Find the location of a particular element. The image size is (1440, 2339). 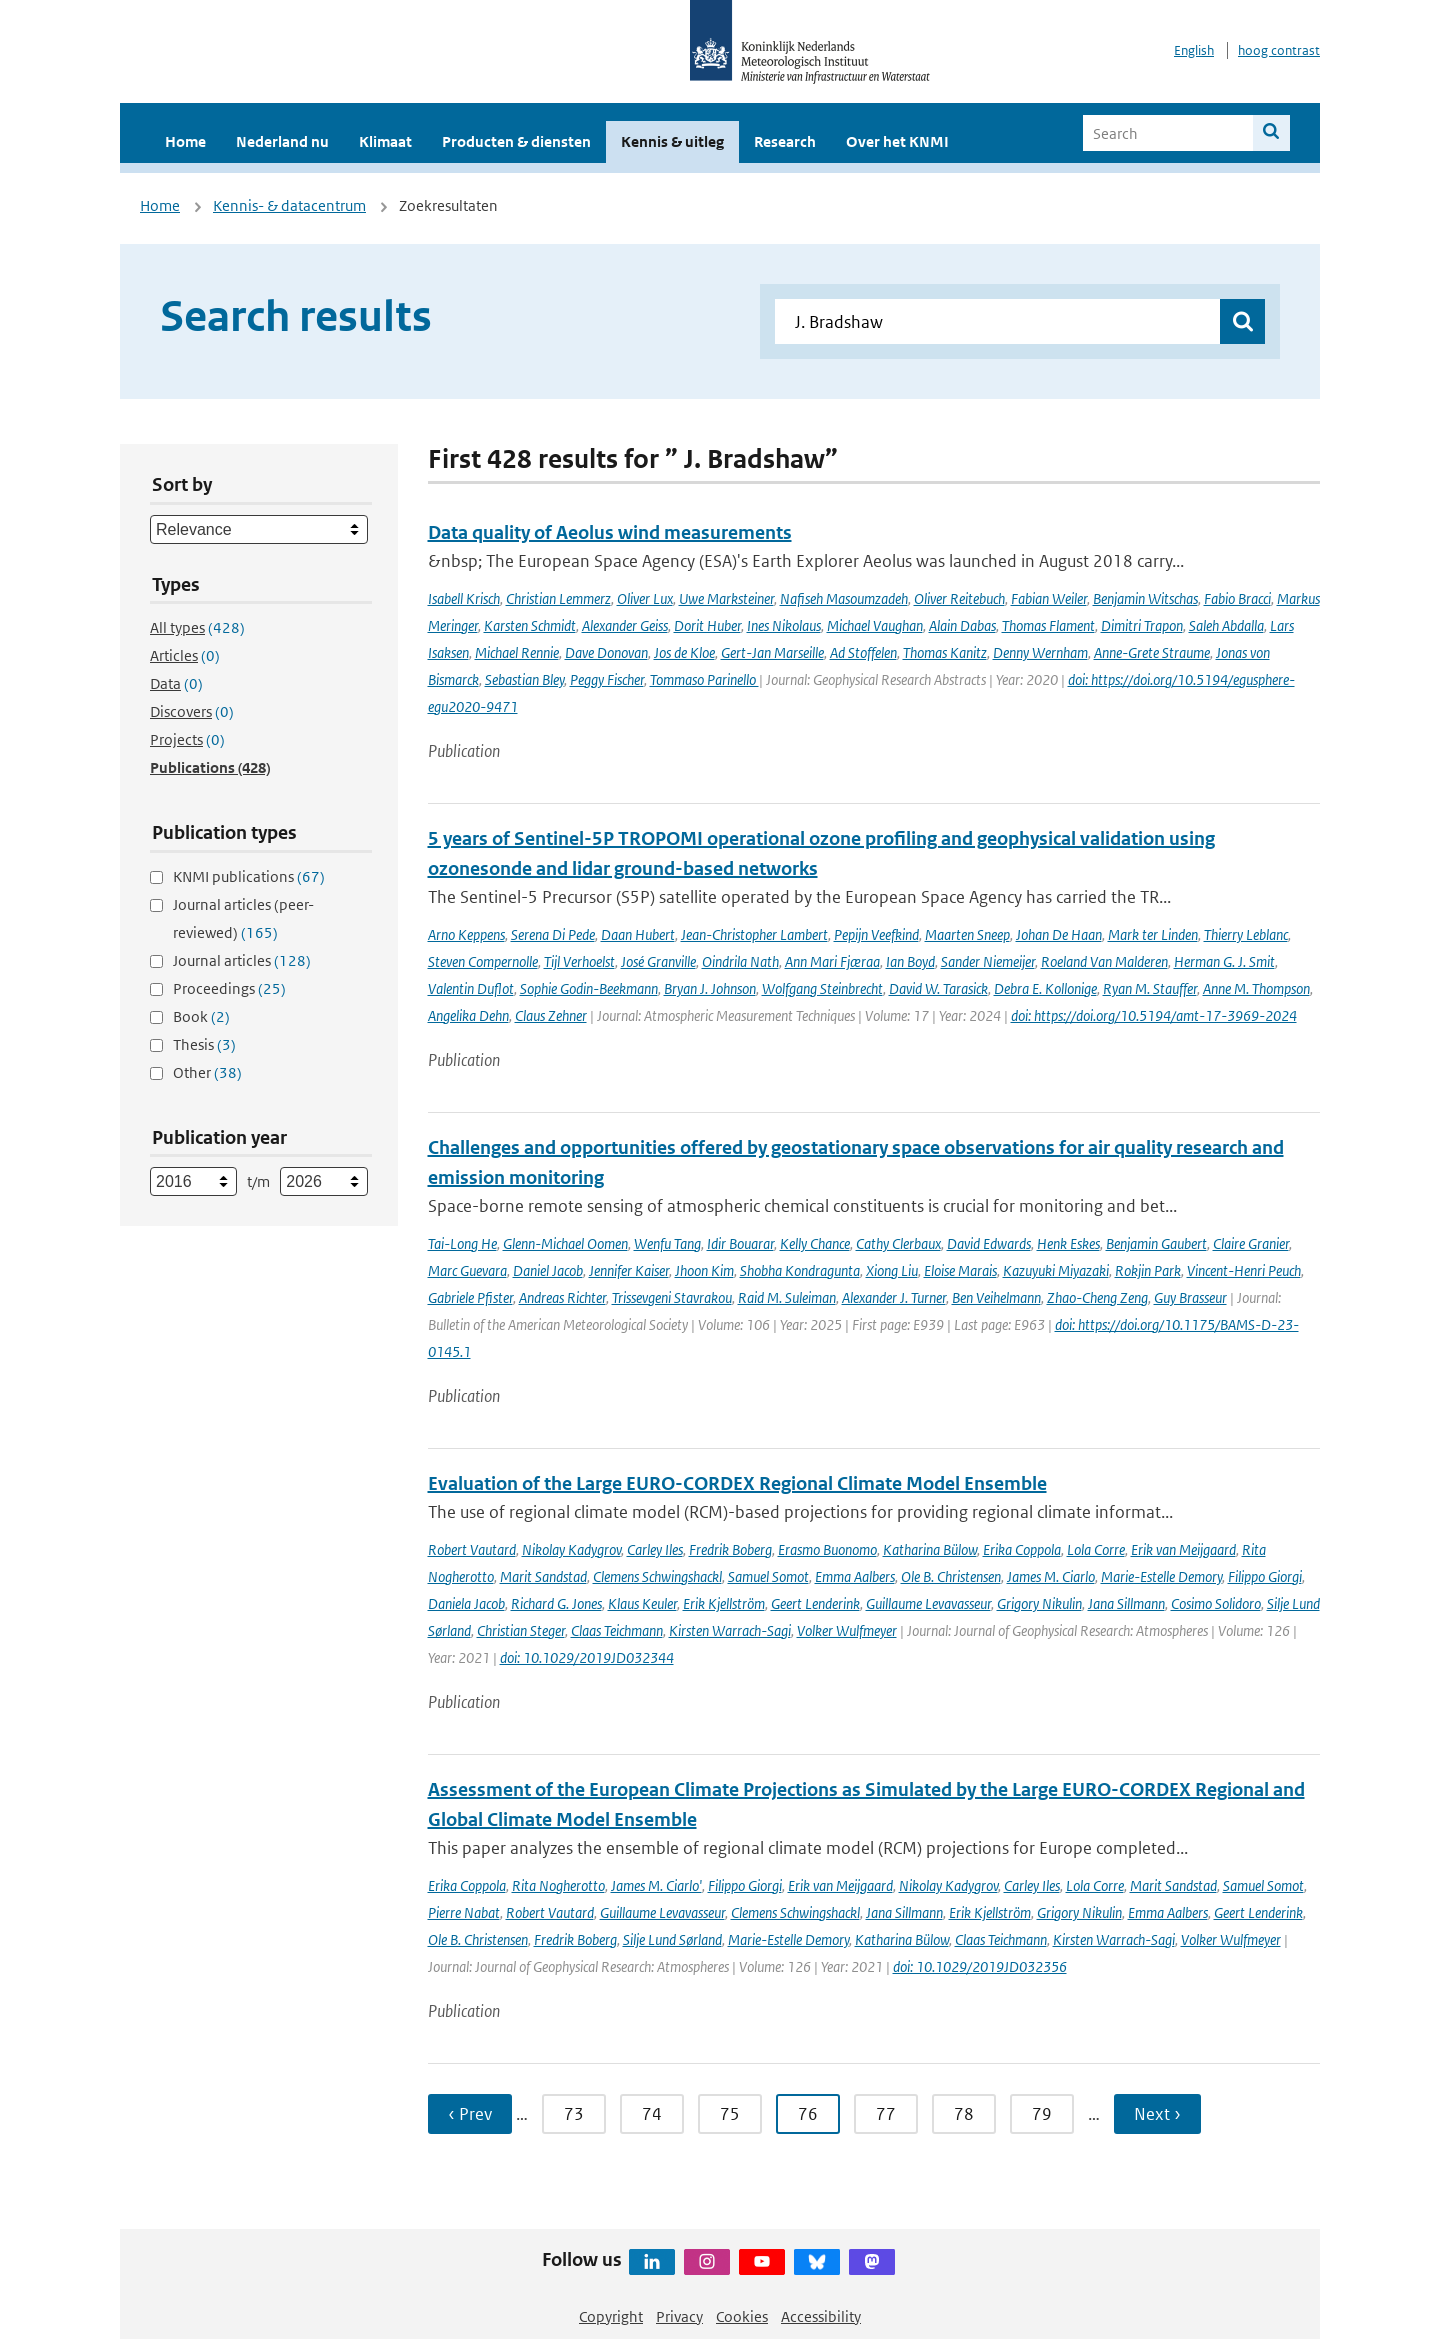

James M. Ciarlo is located at coordinates (1051, 1576).